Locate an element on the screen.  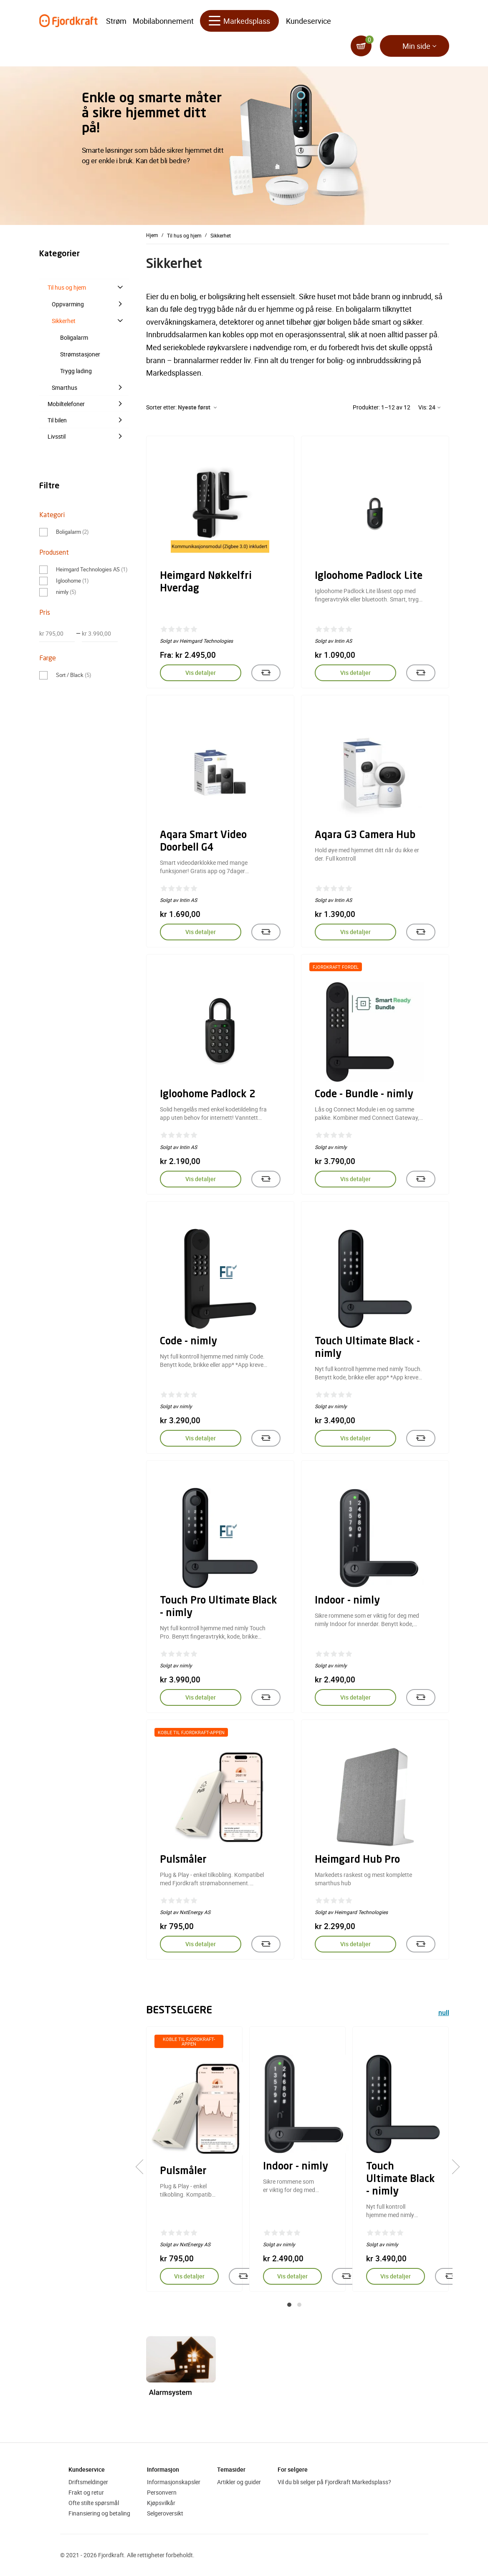
Kjøpsvilkår is located at coordinates (161, 2503).